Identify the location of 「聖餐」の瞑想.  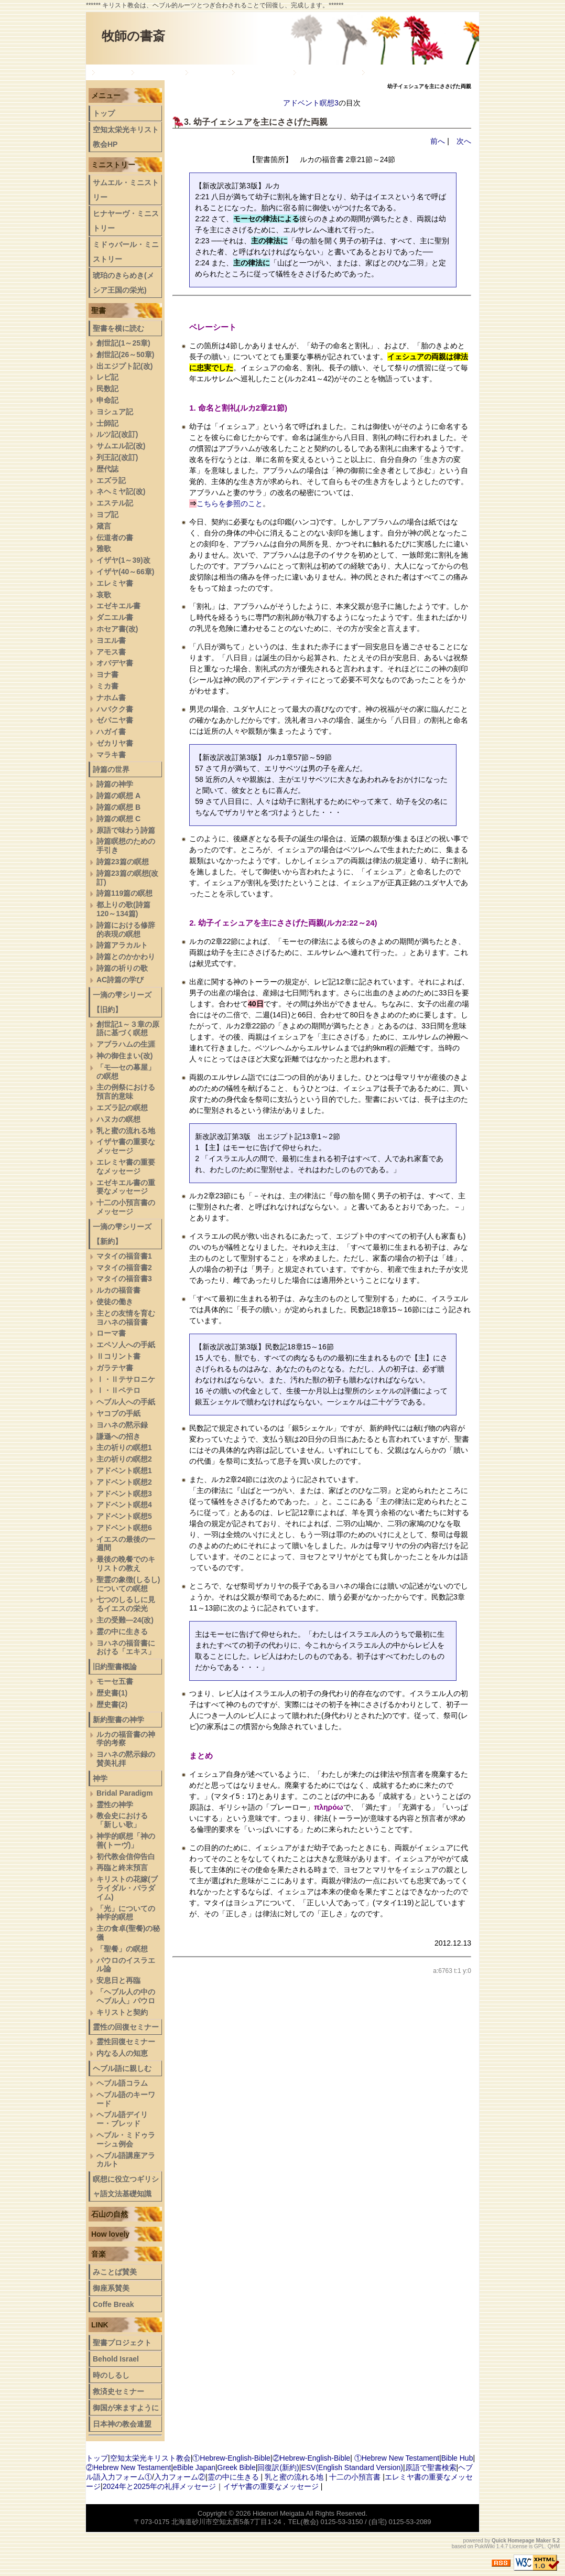
(122, 1949).